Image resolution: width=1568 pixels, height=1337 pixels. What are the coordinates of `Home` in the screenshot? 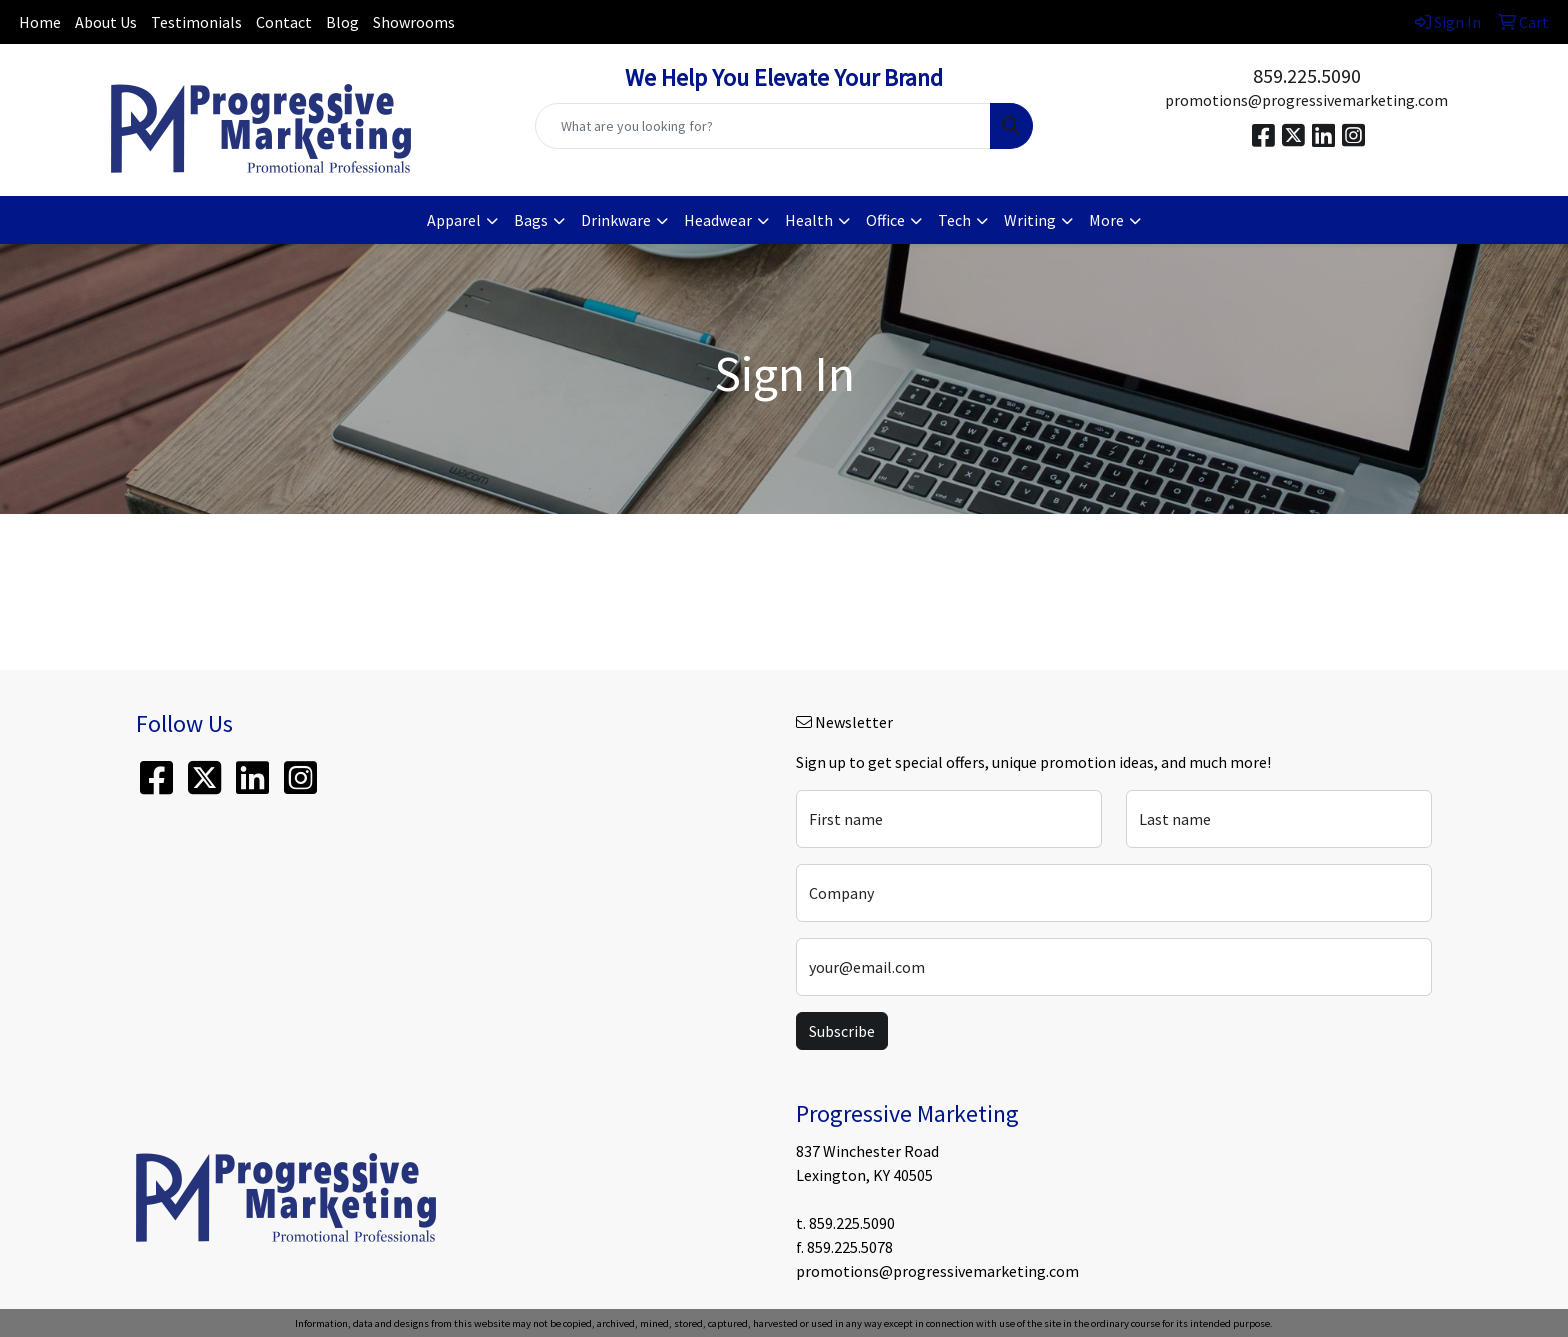 It's located at (40, 22).